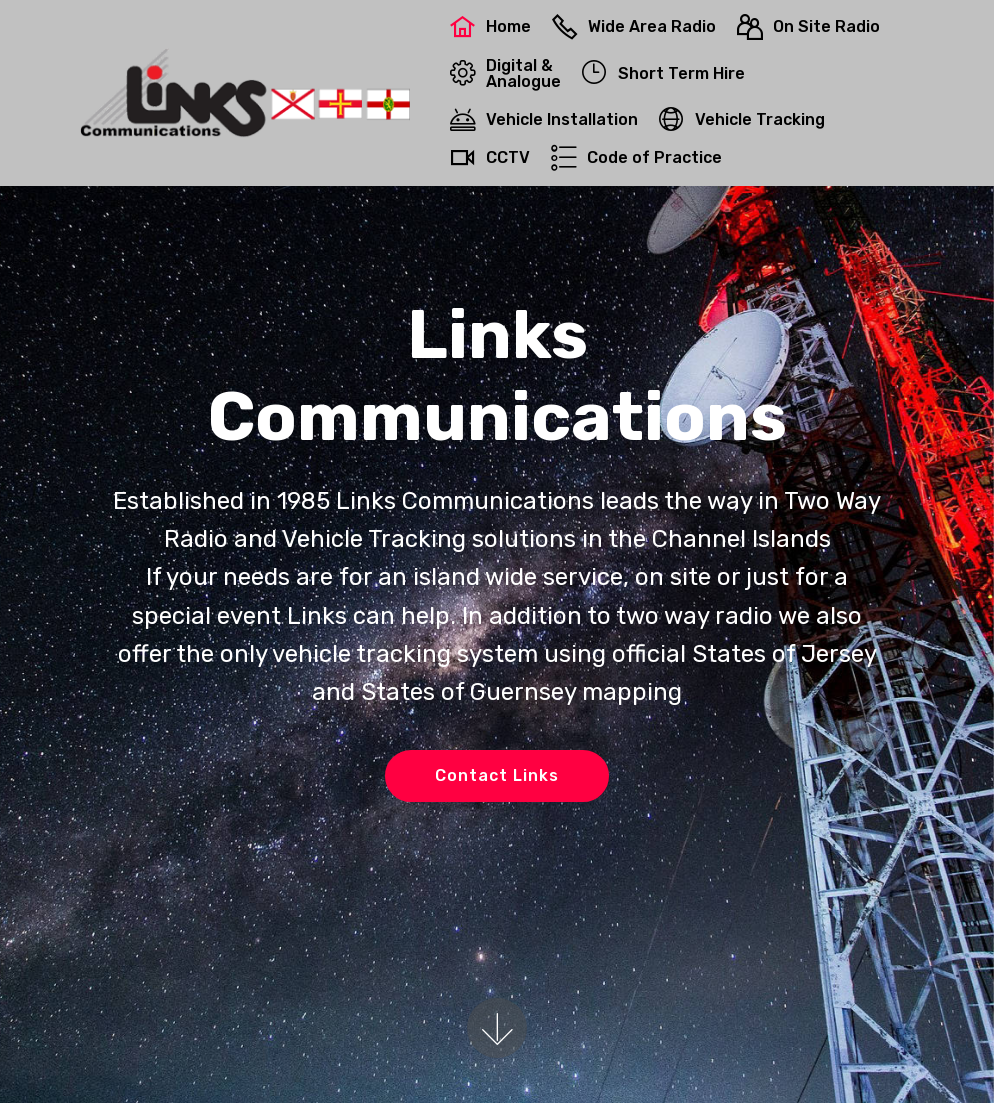 Image resolution: width=994 pixels, height=1103 pixels. Describe the element at coordinates (505, 73) in the screenshot. I see `Digital &Analogue` at that location.